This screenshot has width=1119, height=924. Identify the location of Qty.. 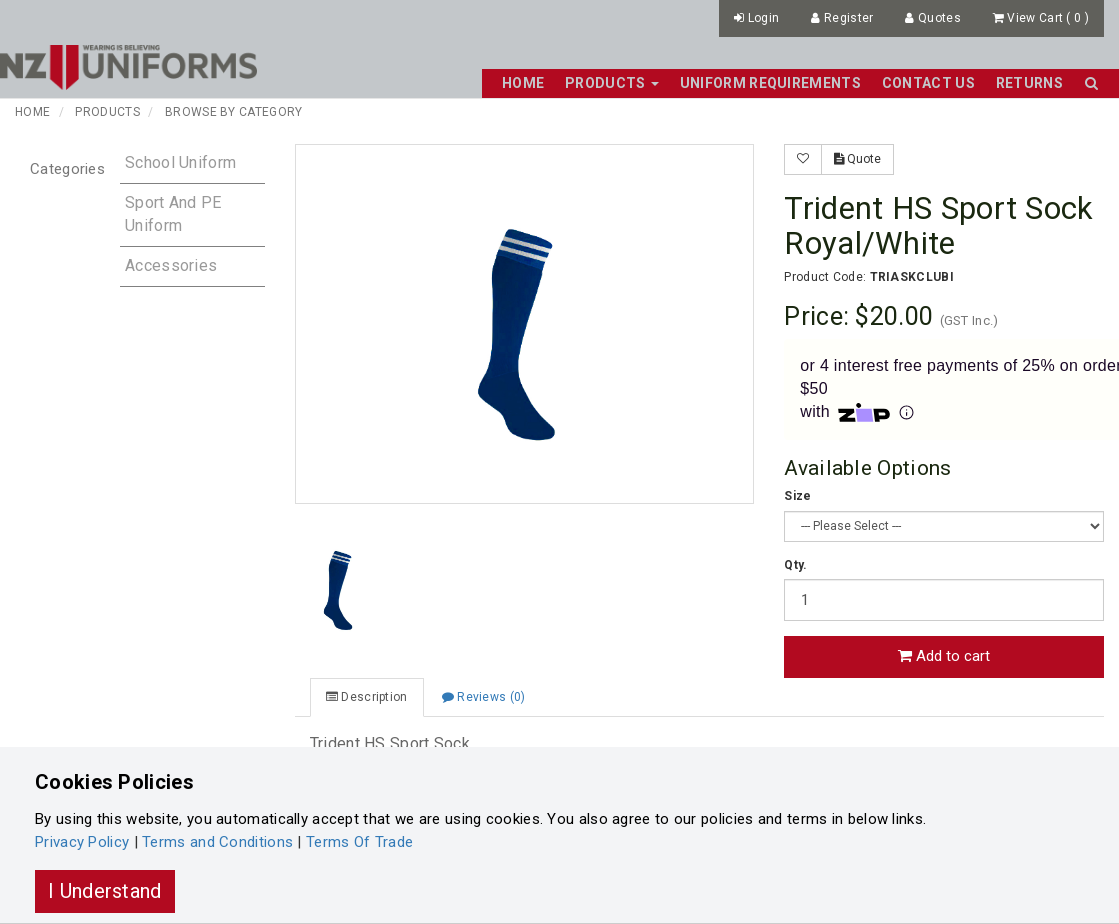
(795, 565).